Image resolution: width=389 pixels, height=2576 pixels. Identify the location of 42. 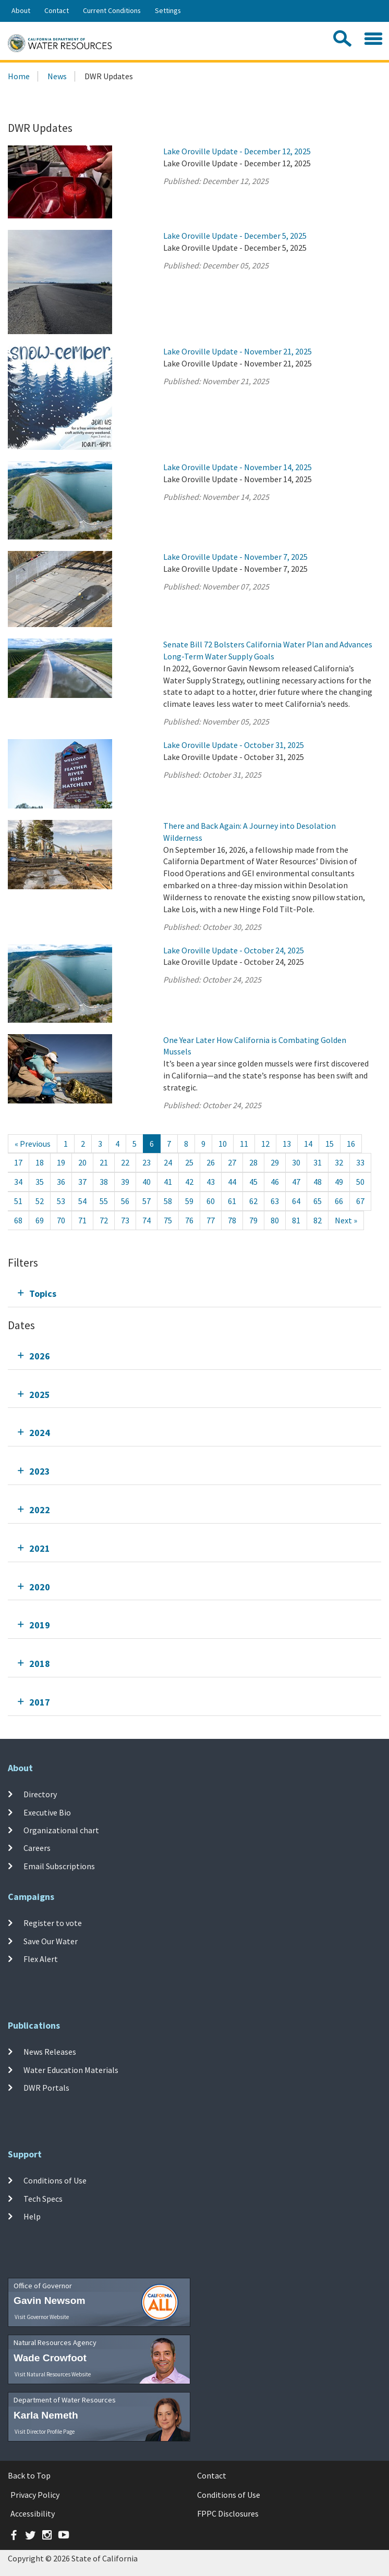
(189, 1181).